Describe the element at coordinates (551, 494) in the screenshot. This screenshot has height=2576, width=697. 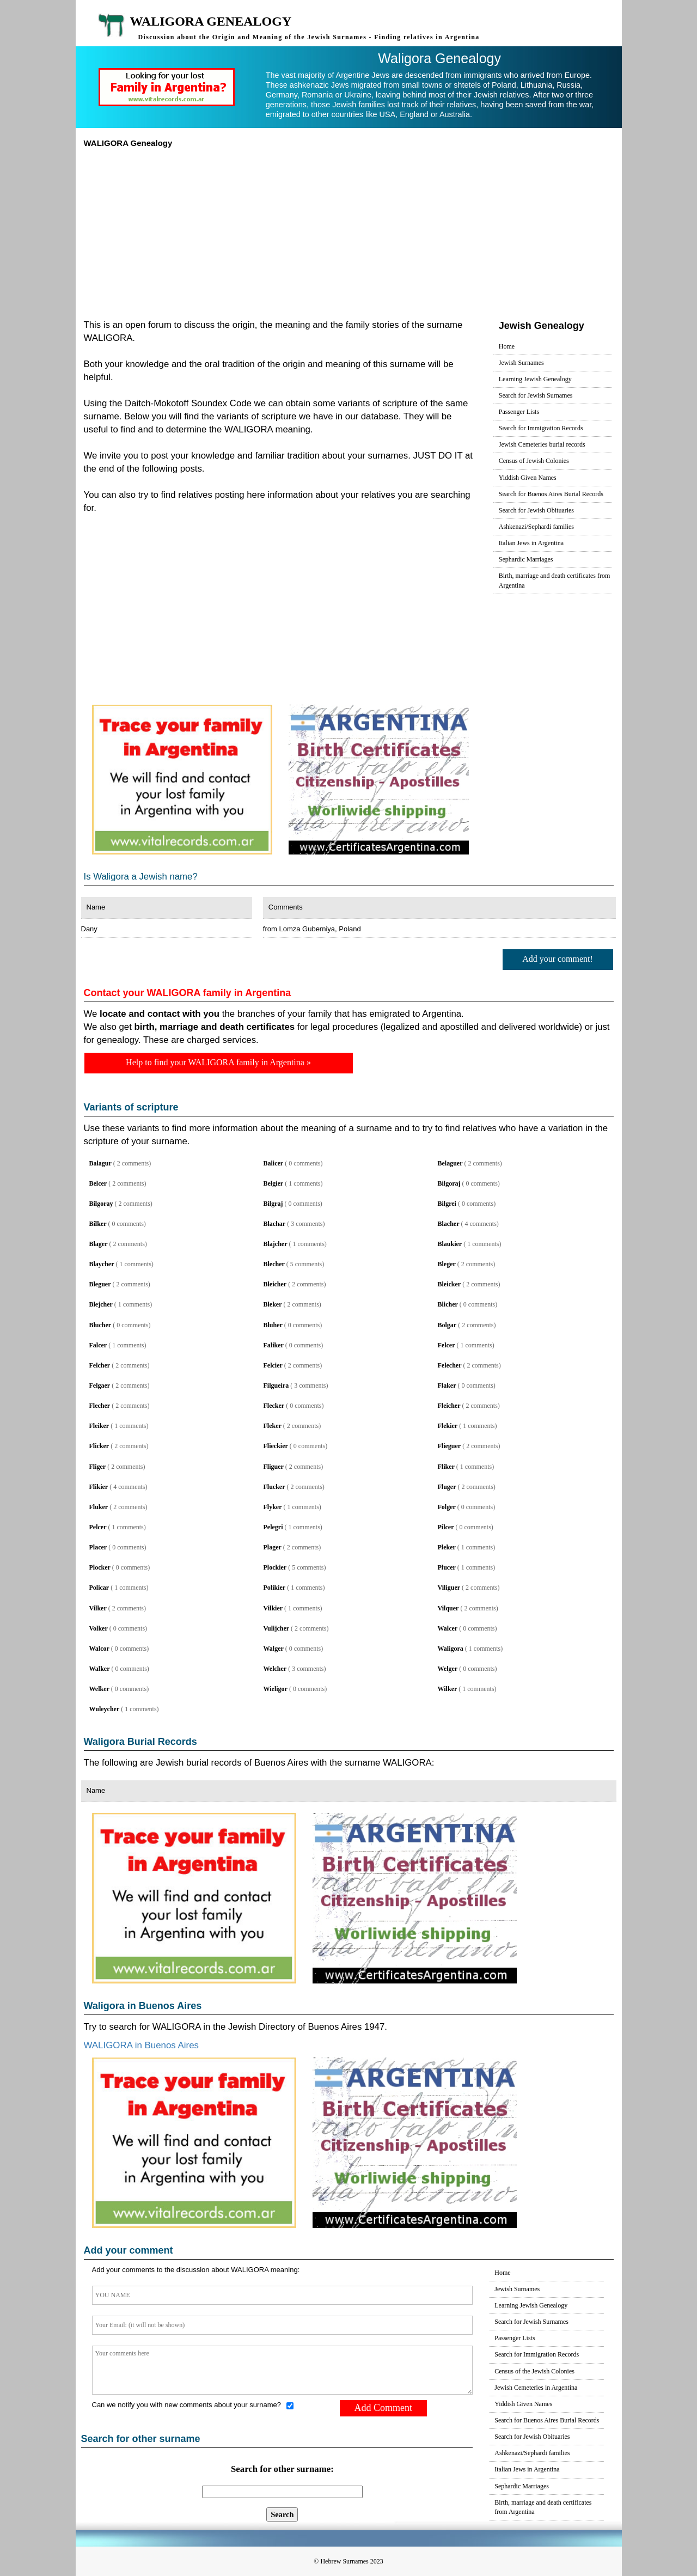
I see `Search for Buenos Aires Burial Records` at that location.